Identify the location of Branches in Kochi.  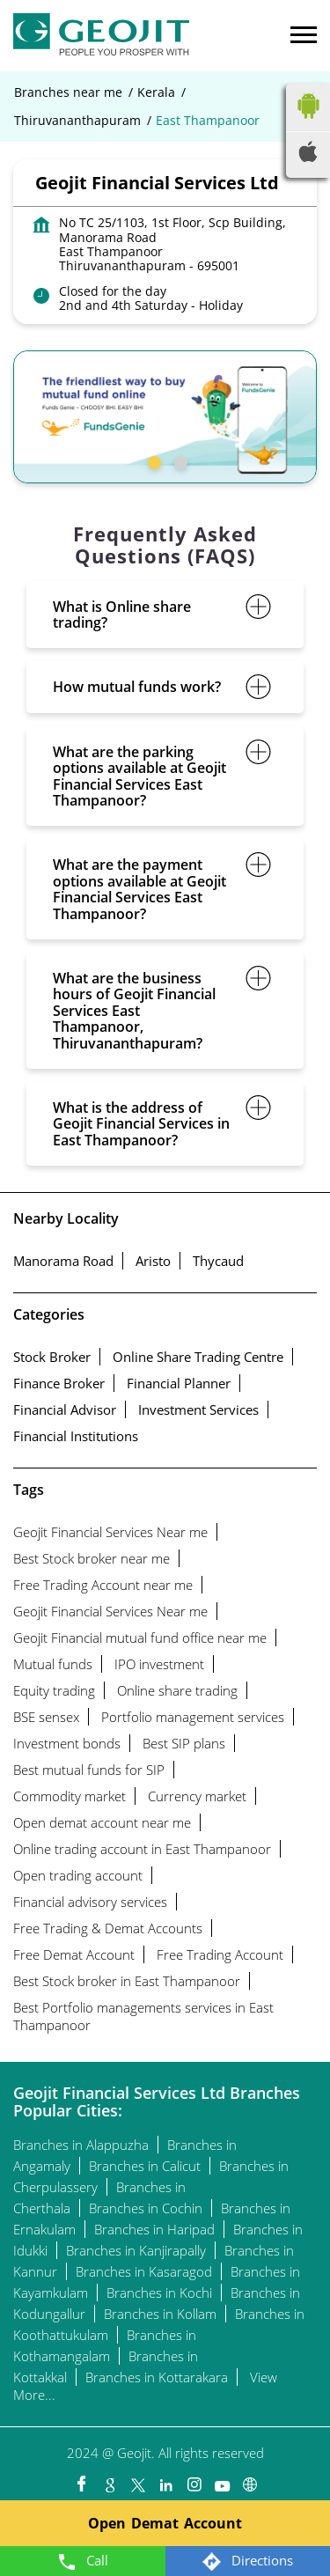
(159, 2292).